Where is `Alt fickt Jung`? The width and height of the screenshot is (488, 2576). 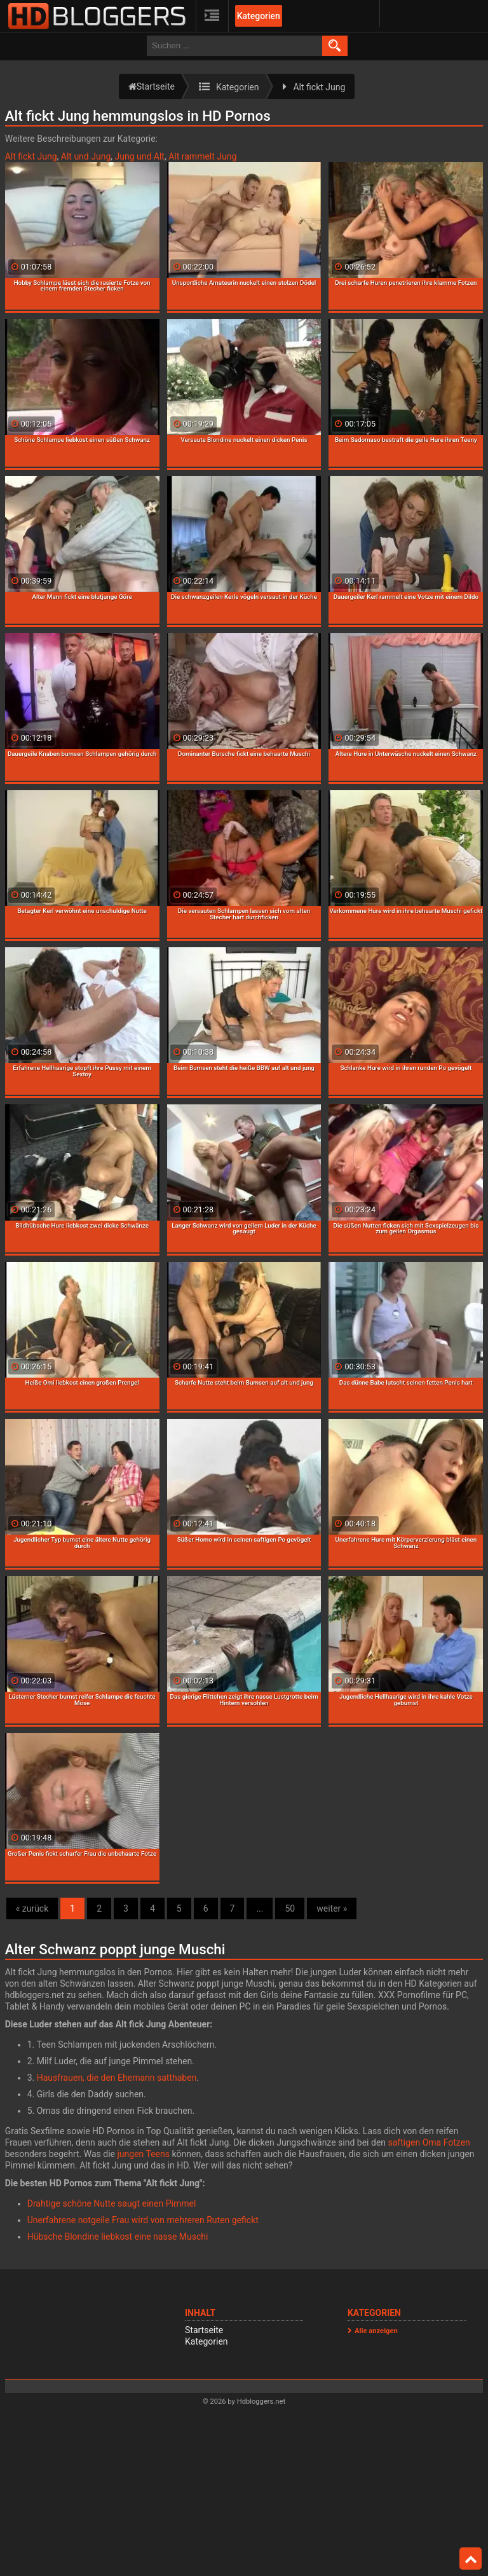 Alt fickt Jung is located at coordinates (31, 156).